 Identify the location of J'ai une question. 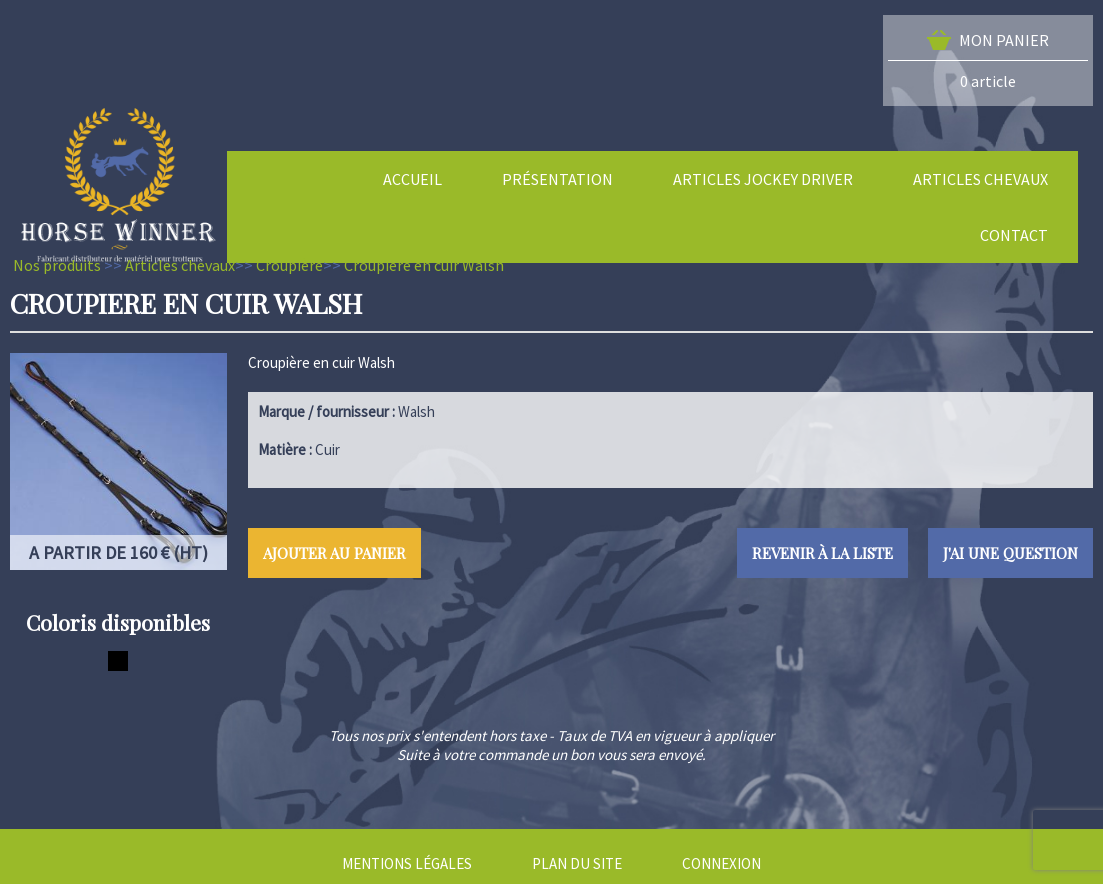
(1010, 553).